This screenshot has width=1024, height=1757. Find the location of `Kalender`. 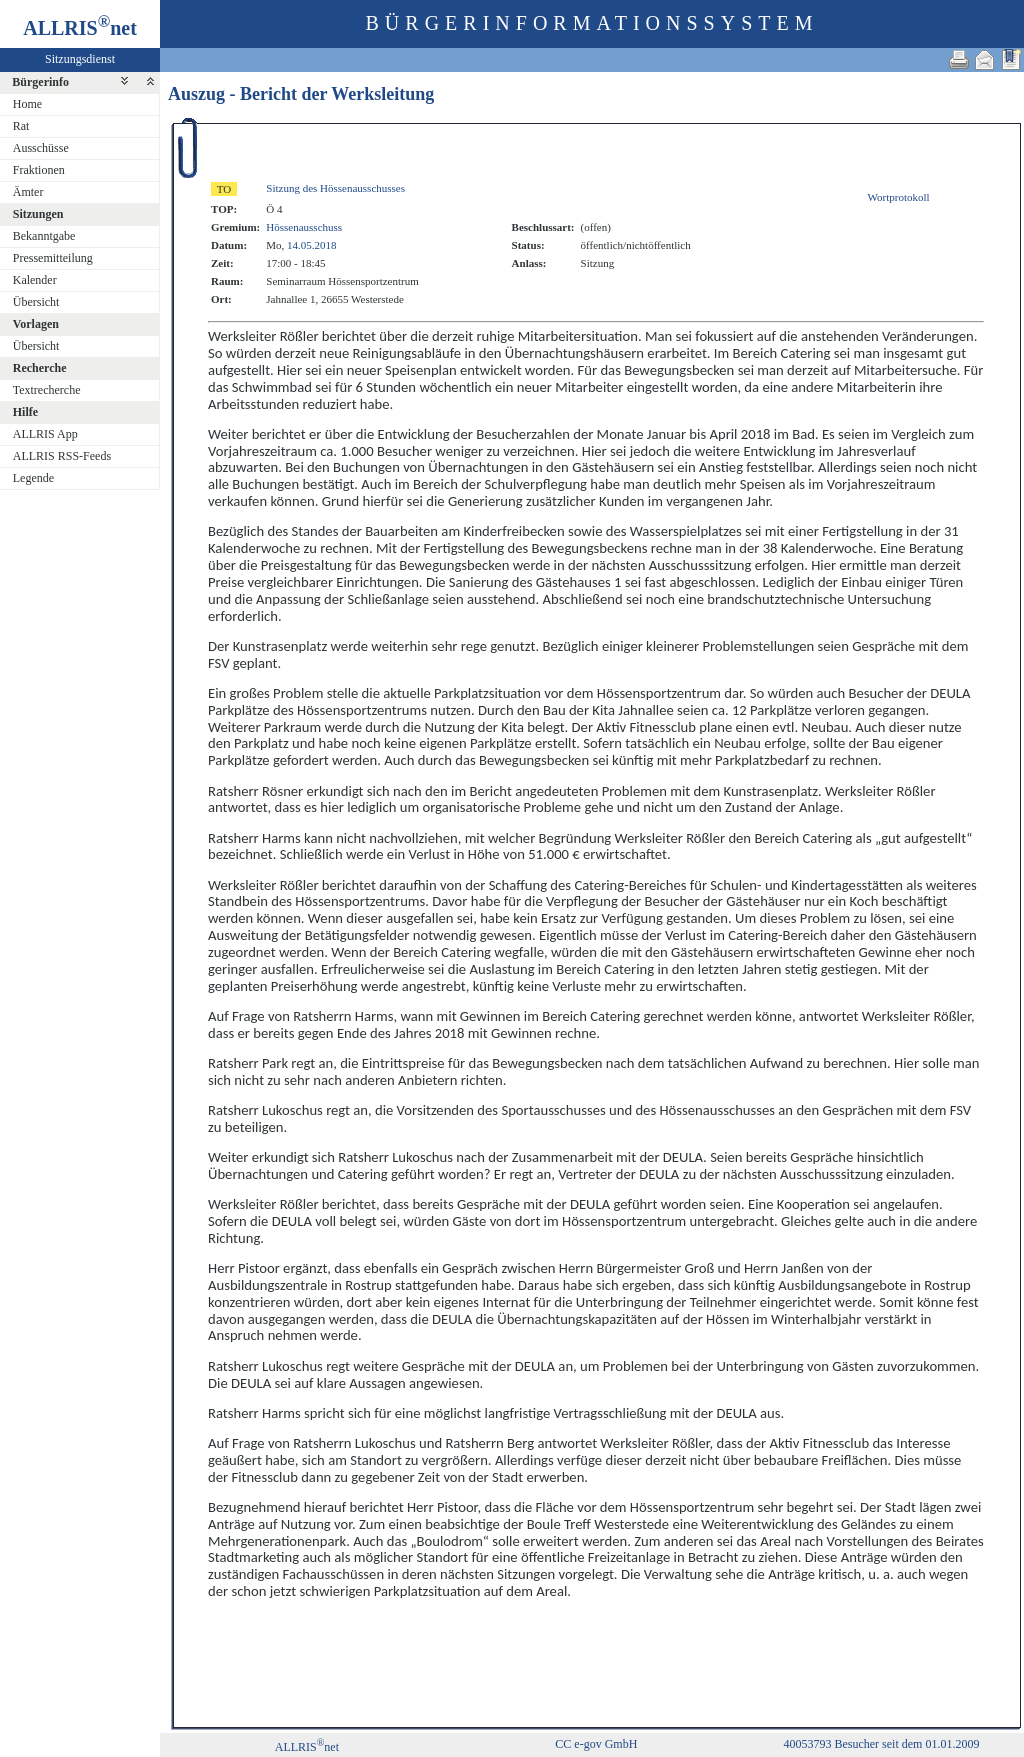

Kalender is located at coordinates (35, 280).